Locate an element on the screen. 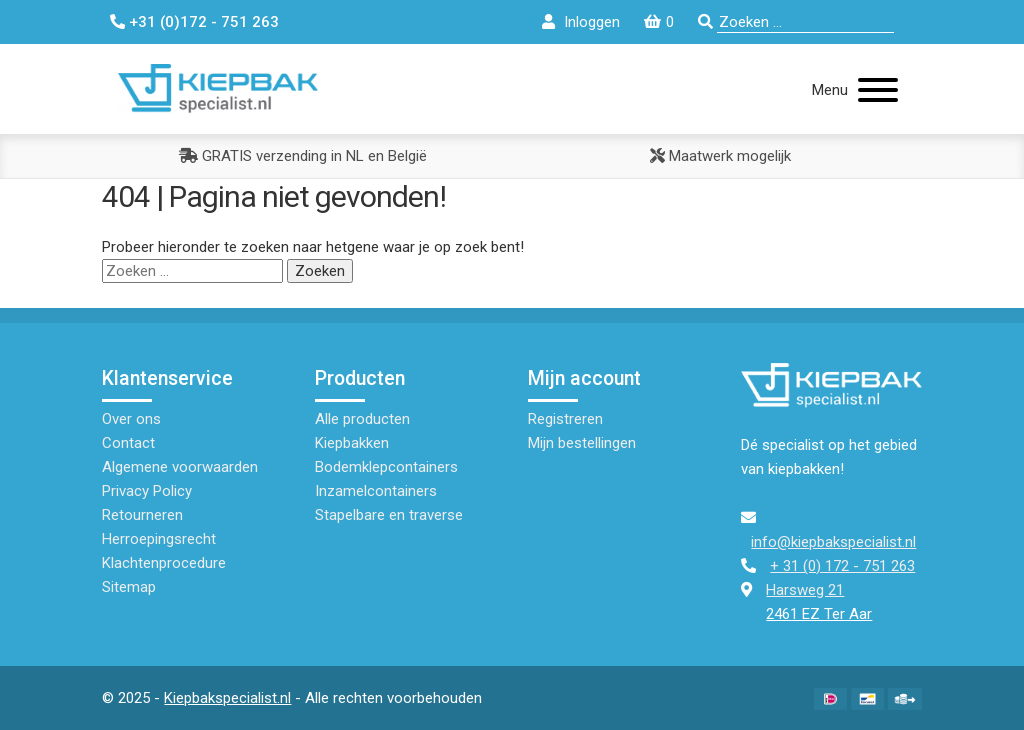  Algemene voorwaarden is located at coordinates (180, 467).